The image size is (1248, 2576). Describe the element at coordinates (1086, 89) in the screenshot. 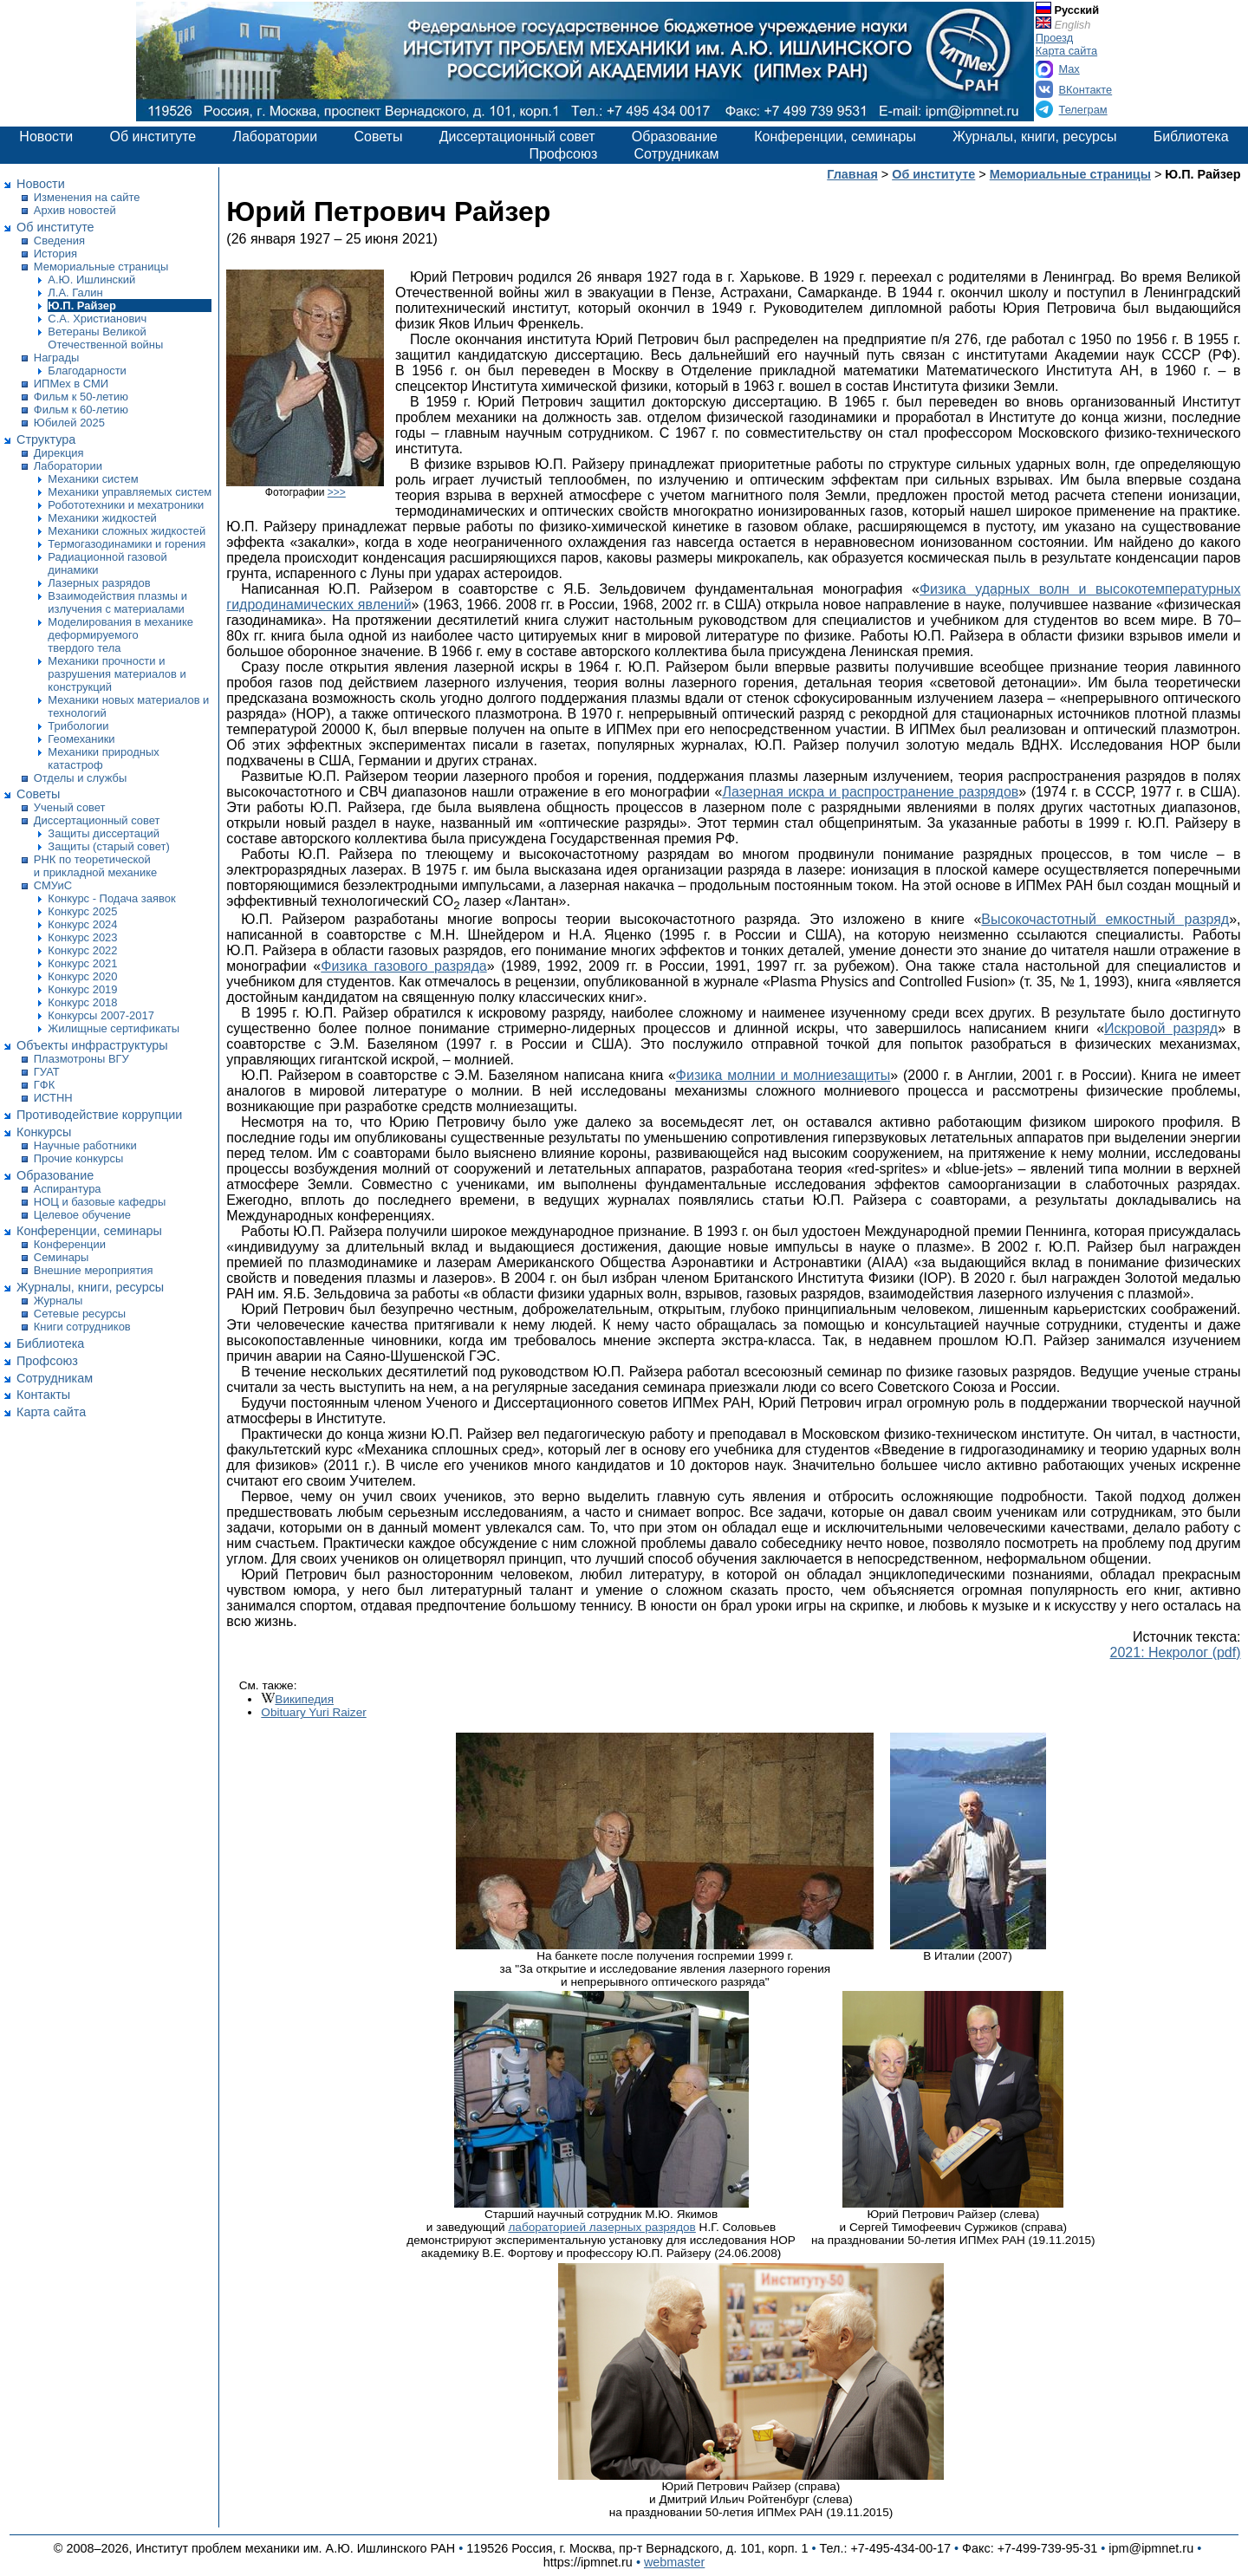

I see `ВКонтакте` at that location.